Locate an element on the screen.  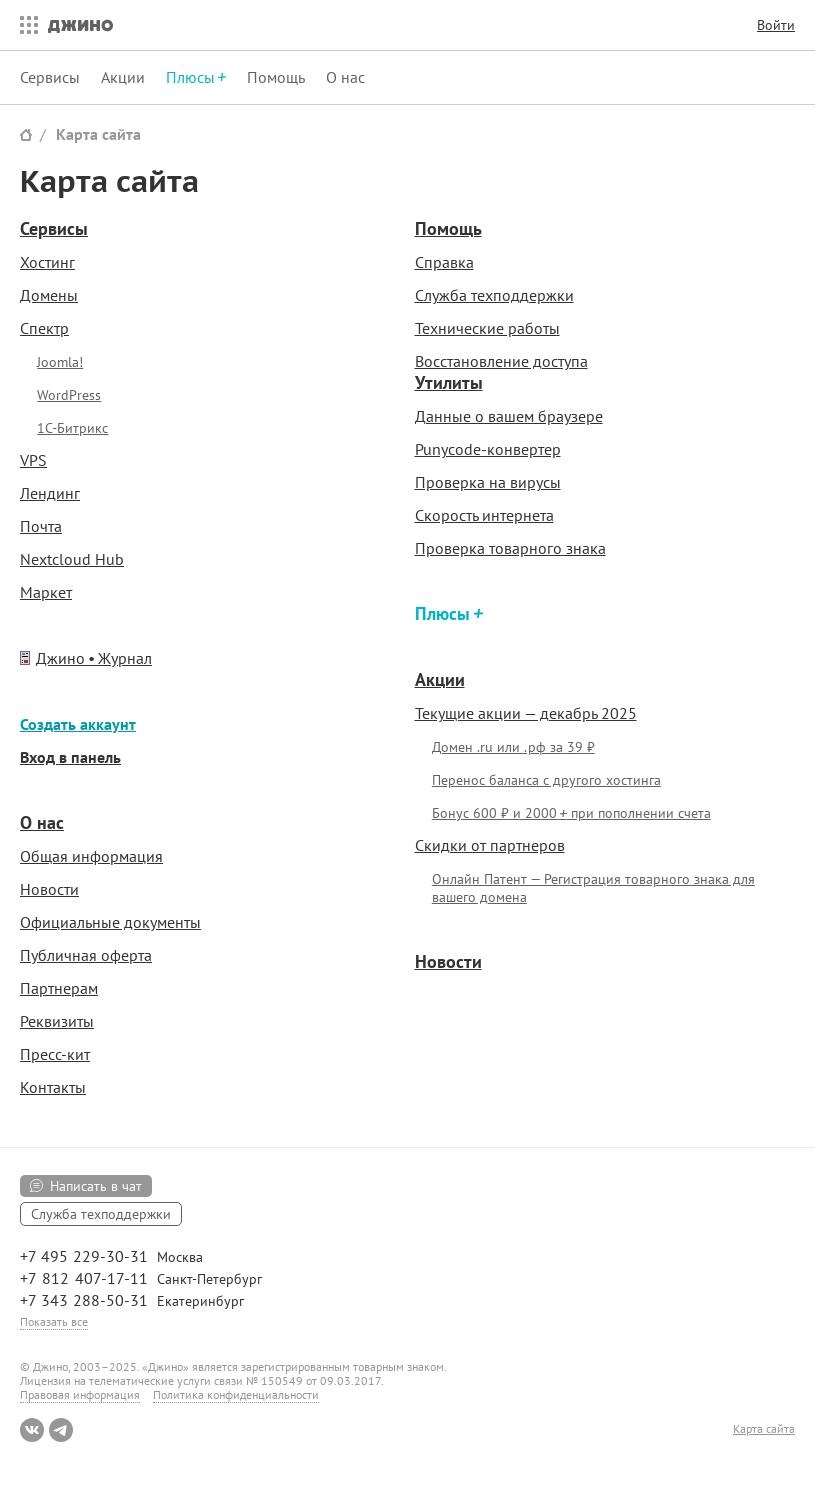
Восстановление доступа is located at coordinates (501, 361).